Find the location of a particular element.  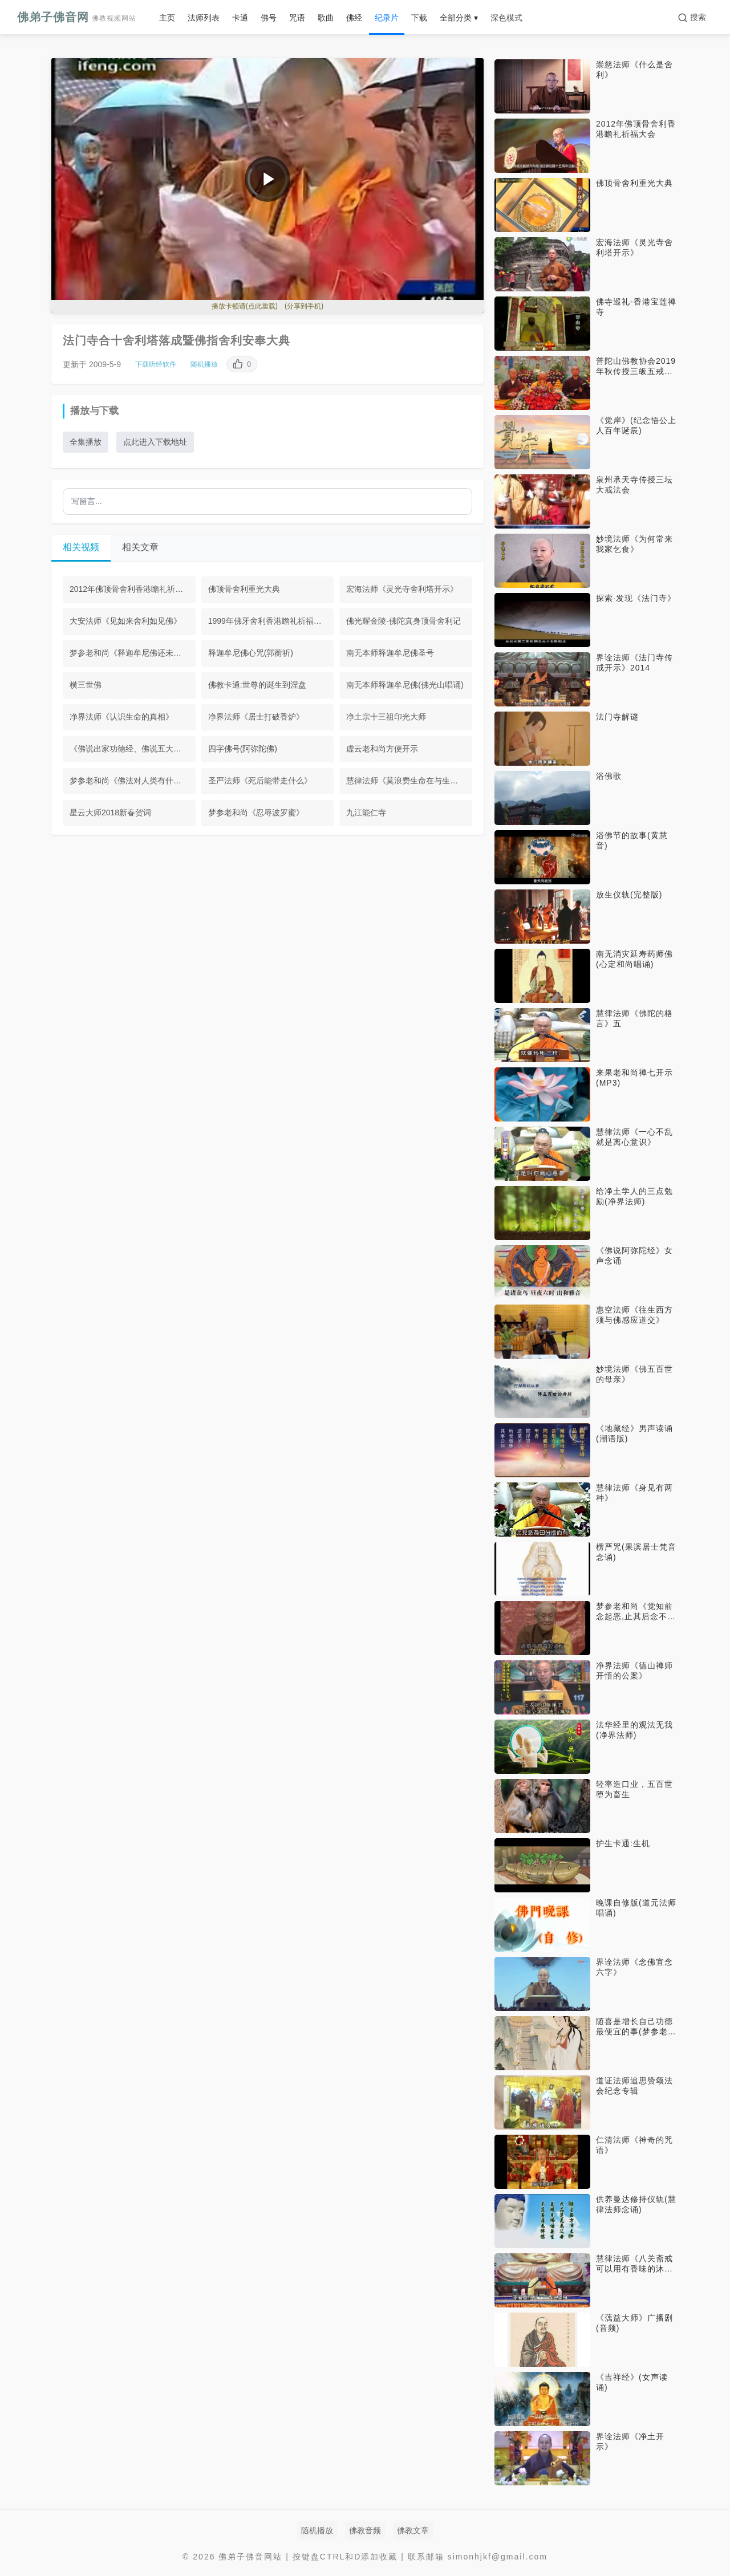

宏海法师《灵光寺舍利塔开示》 is located at coordinates (402, 589).